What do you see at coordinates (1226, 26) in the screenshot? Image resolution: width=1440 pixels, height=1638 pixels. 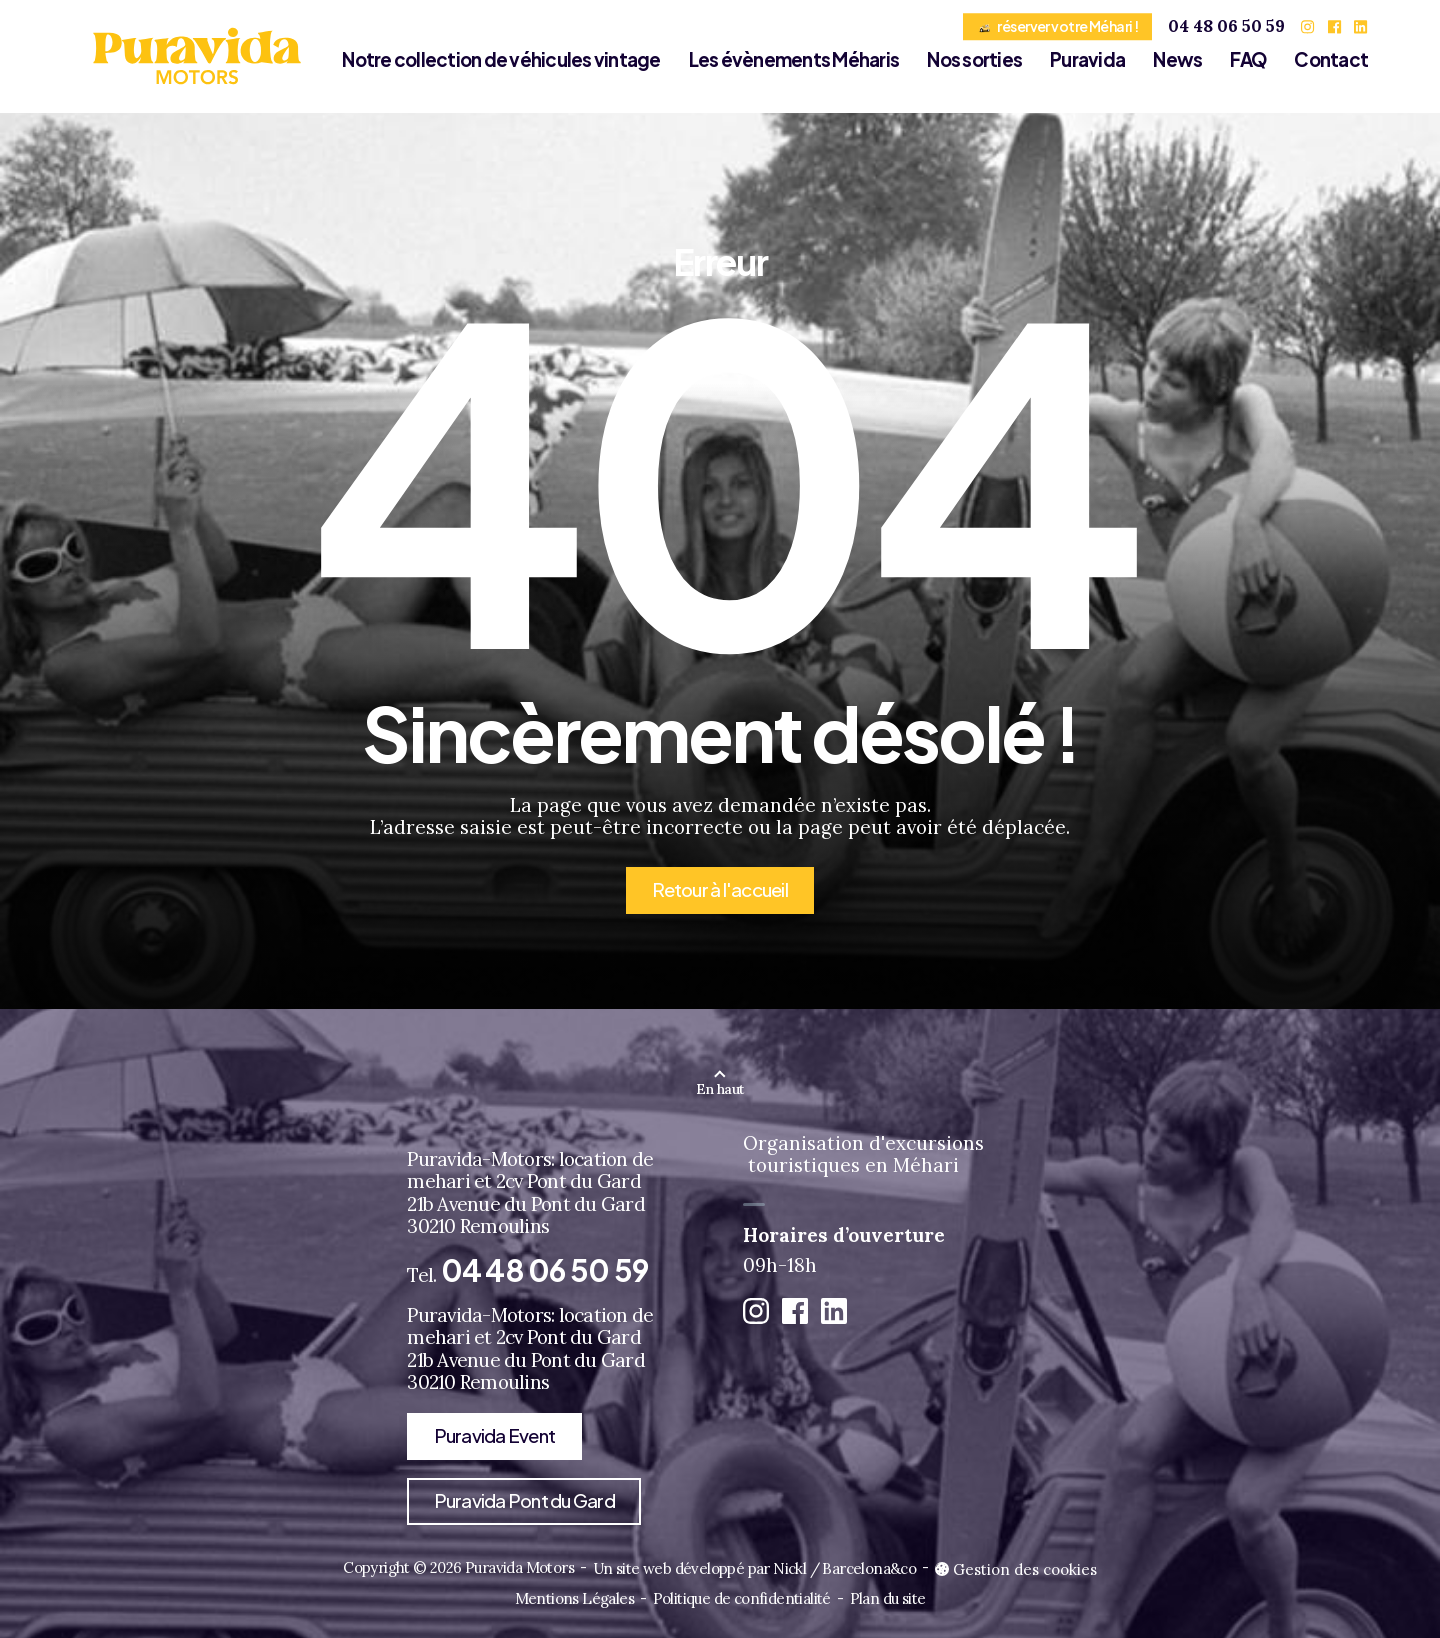 I see `04 48 06 50 59` at bounding box center [1226, 26].